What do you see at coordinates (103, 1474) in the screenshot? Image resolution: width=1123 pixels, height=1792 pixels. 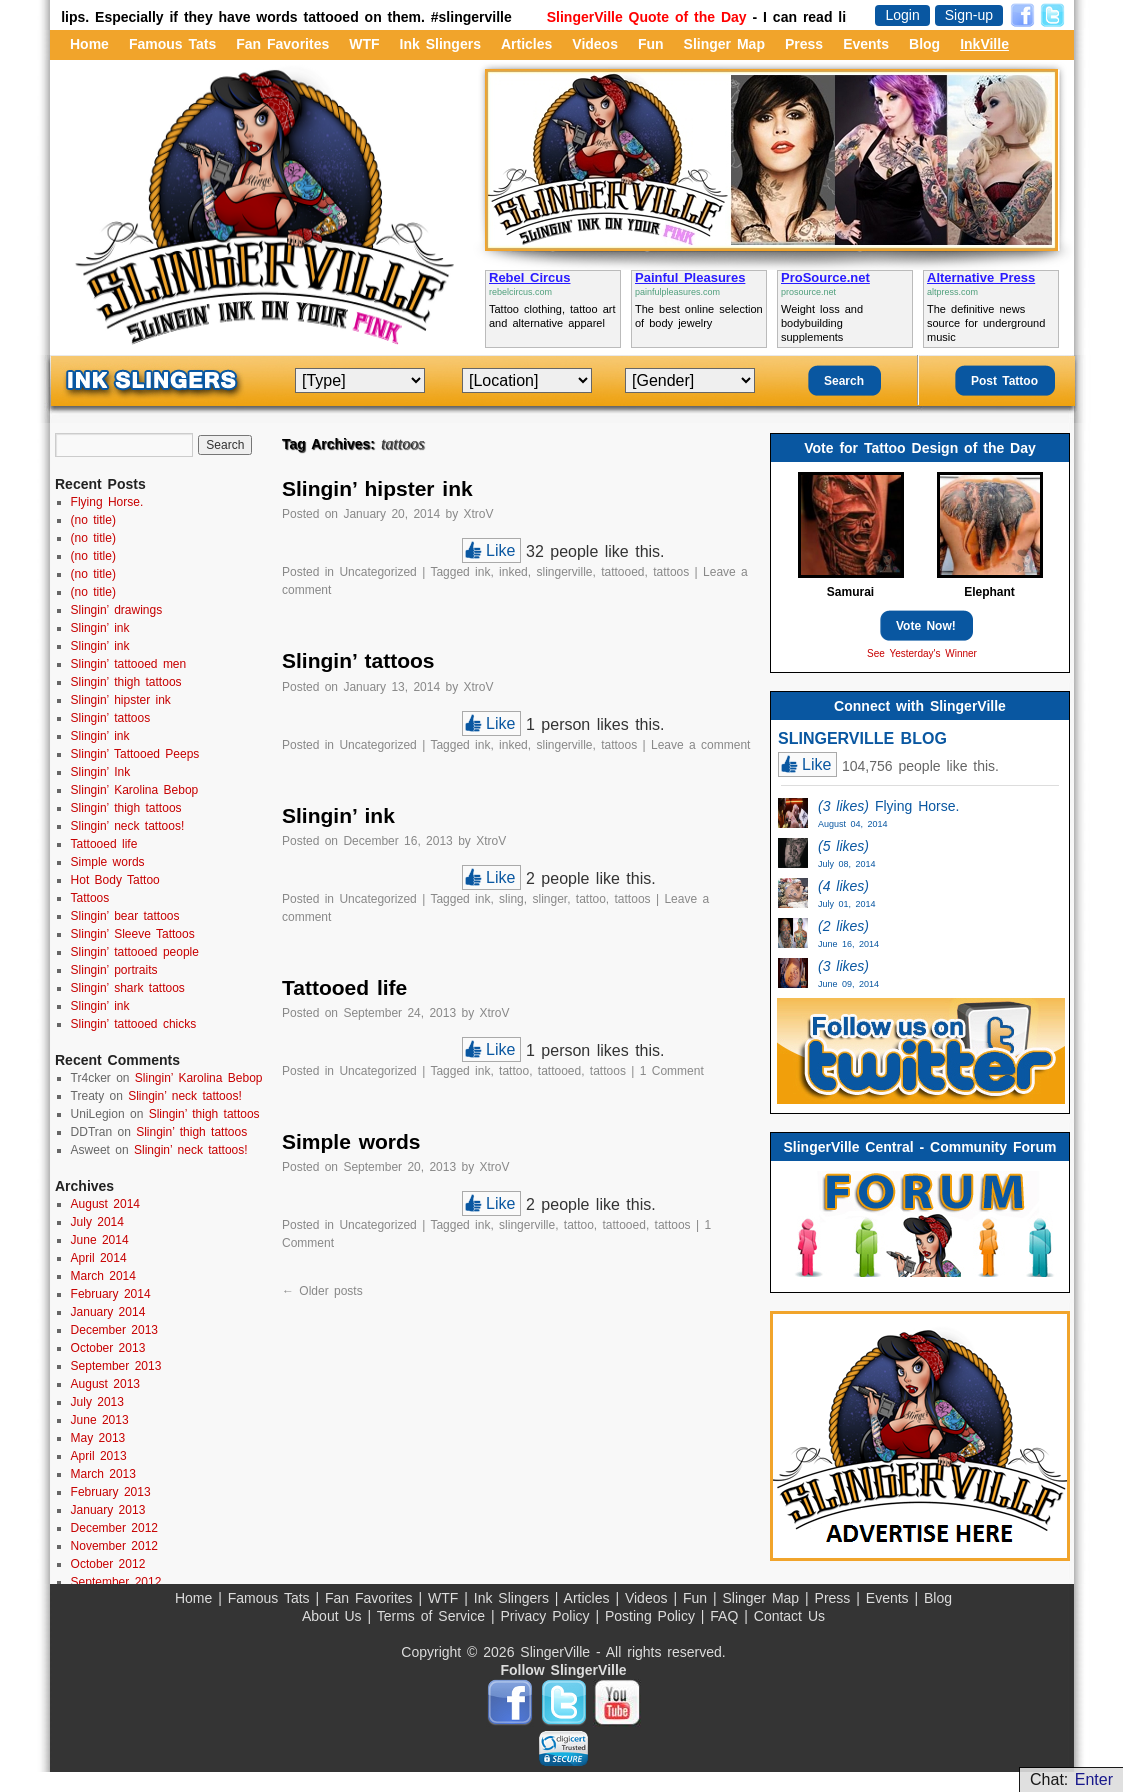 I see `March 2013` at bounding box center [103, 1474].